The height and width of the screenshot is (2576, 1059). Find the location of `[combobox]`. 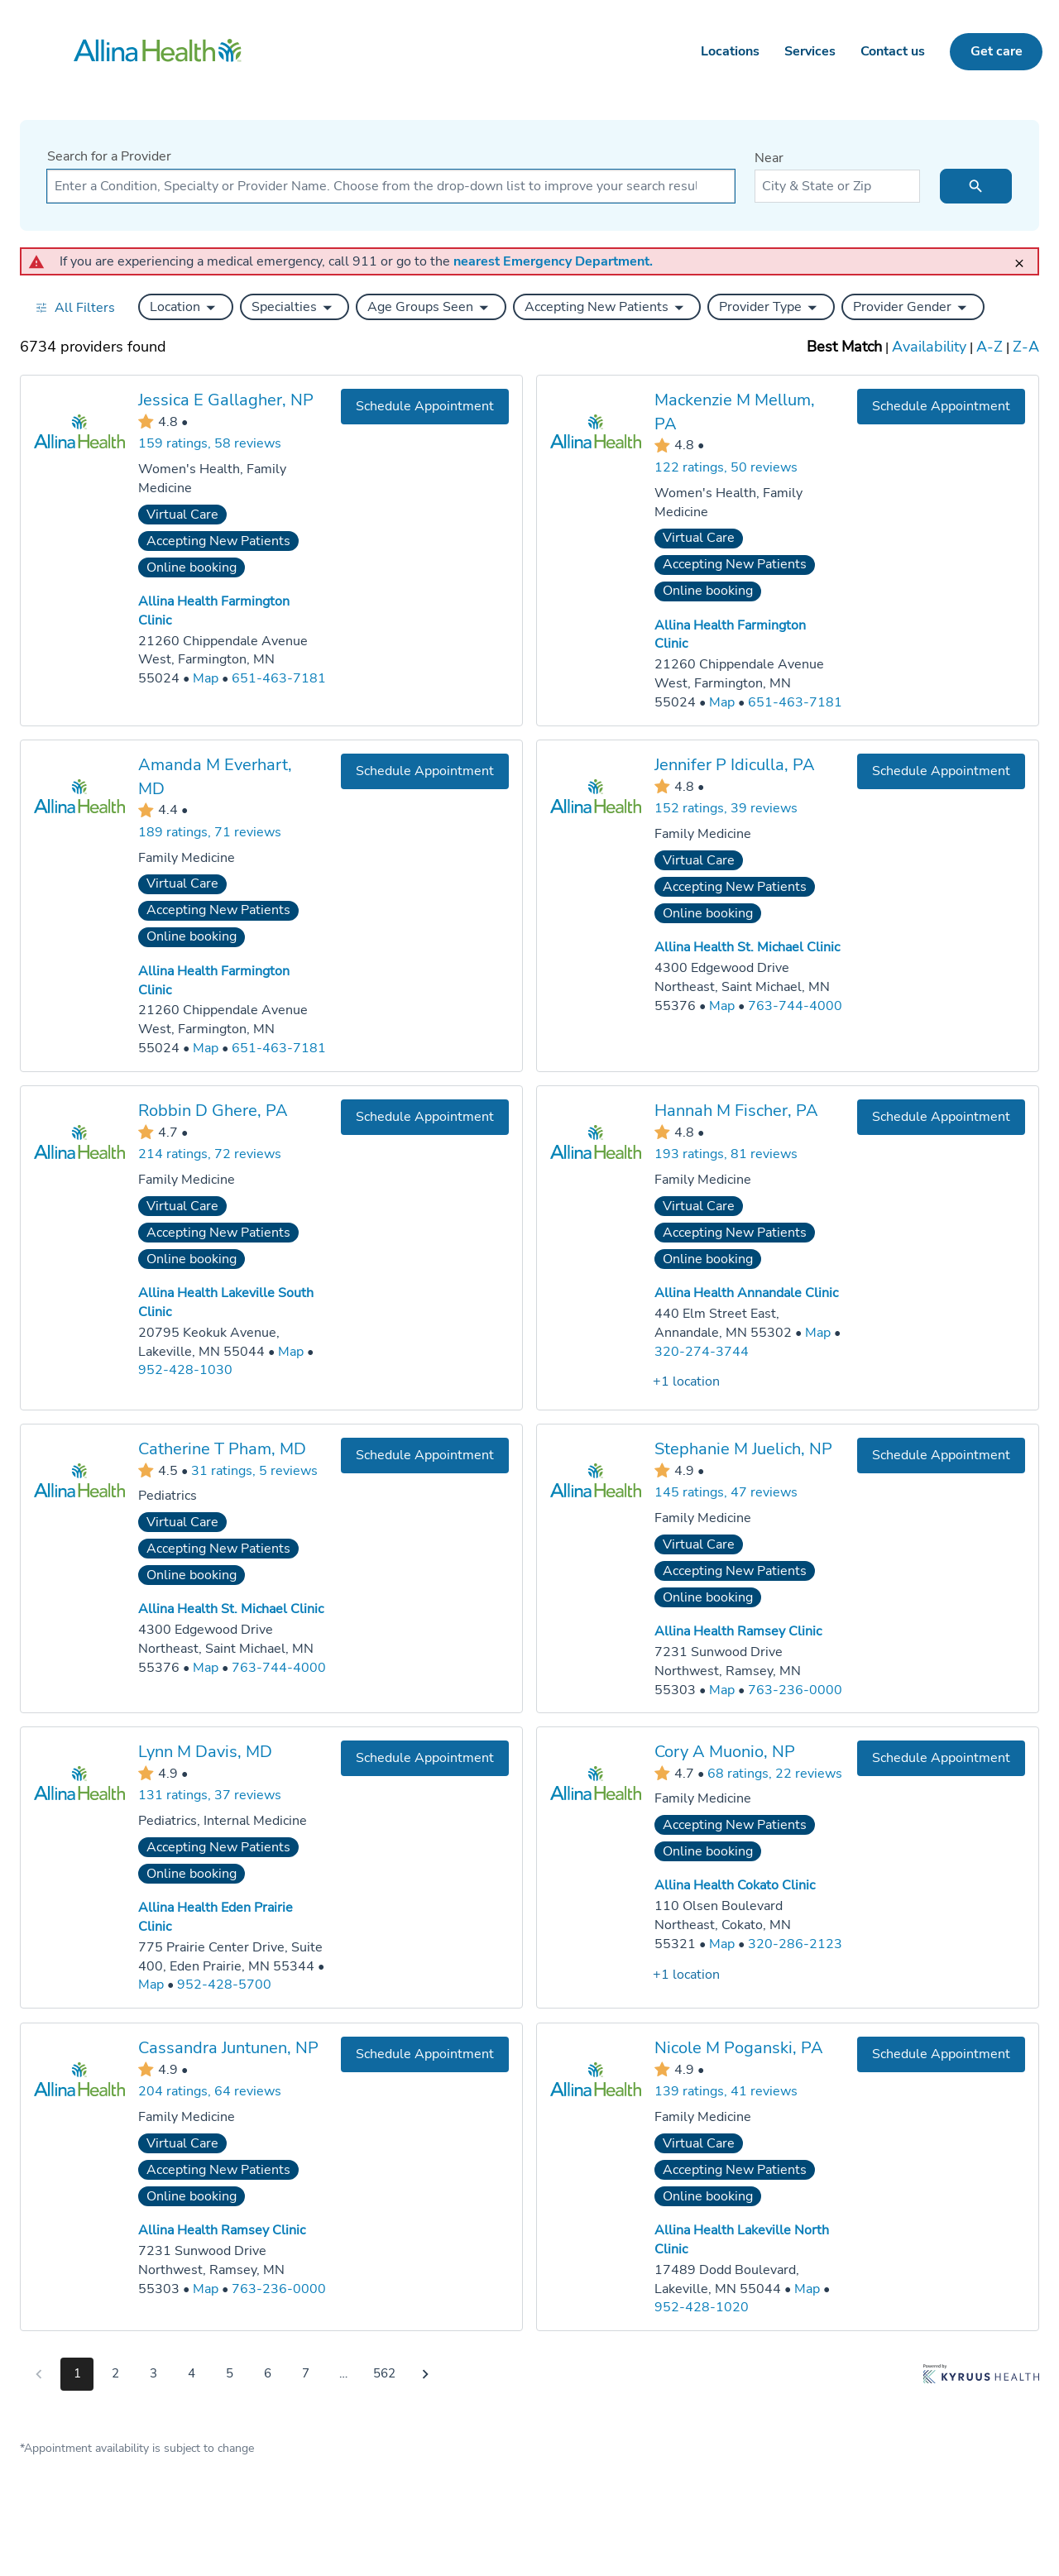

[combobox] is located at coordinates (391, 186).